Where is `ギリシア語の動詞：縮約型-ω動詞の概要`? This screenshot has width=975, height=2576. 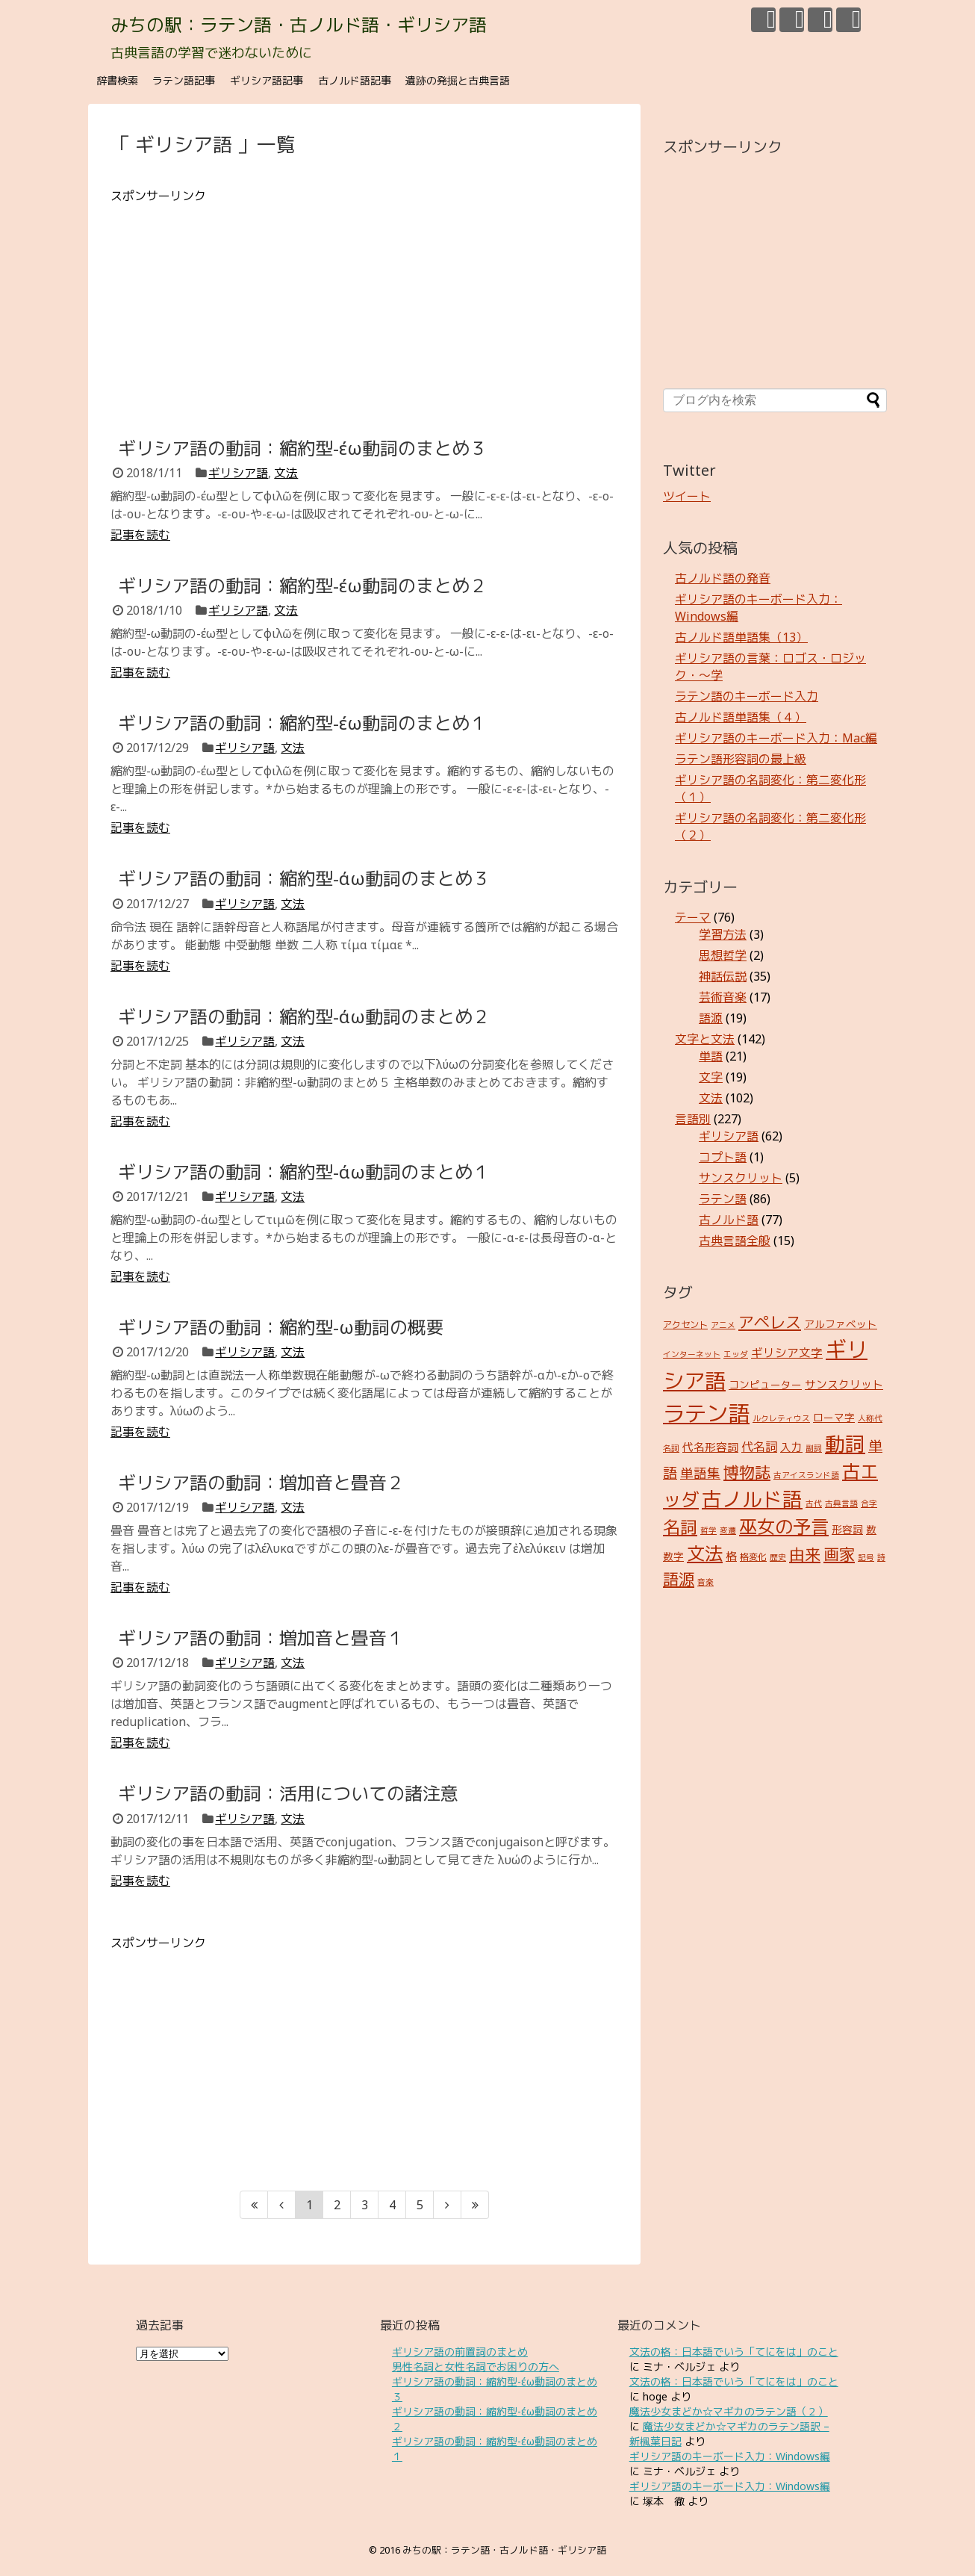 ギリシア語の動詞：縮約型-ω動詞の概要 is located at coordinates (280, 1327).